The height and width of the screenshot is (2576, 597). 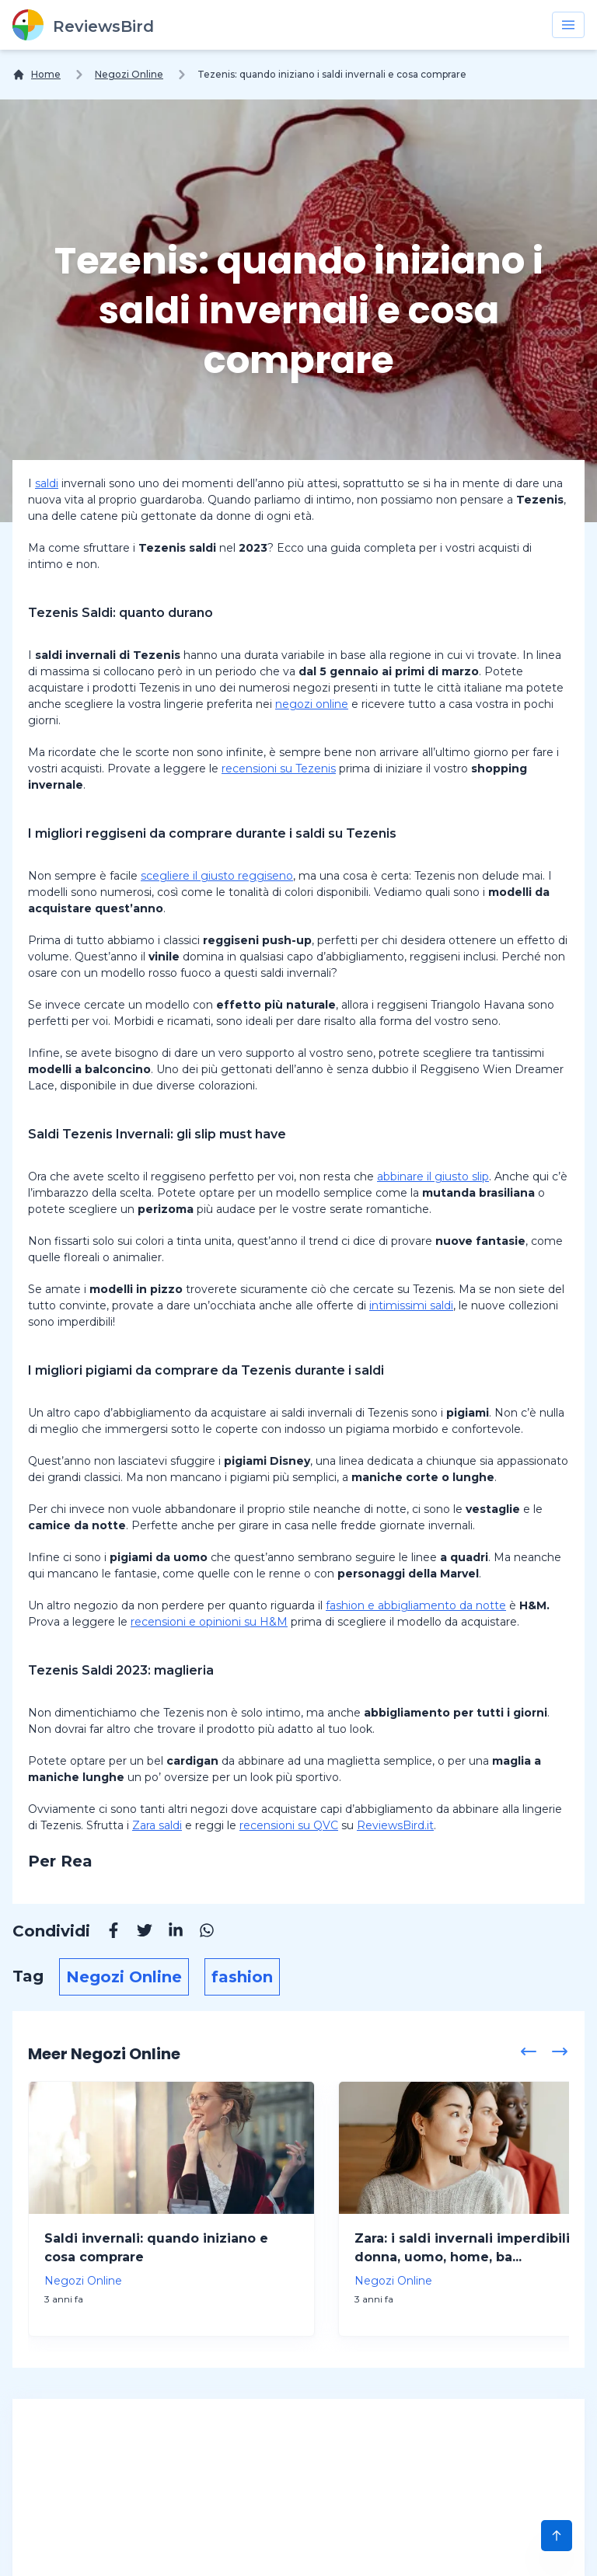 What do you see at coordinates (433, 1176) in the screenshot?
I see `abbinare il giusto slip` at bounding box center [433, 1176].